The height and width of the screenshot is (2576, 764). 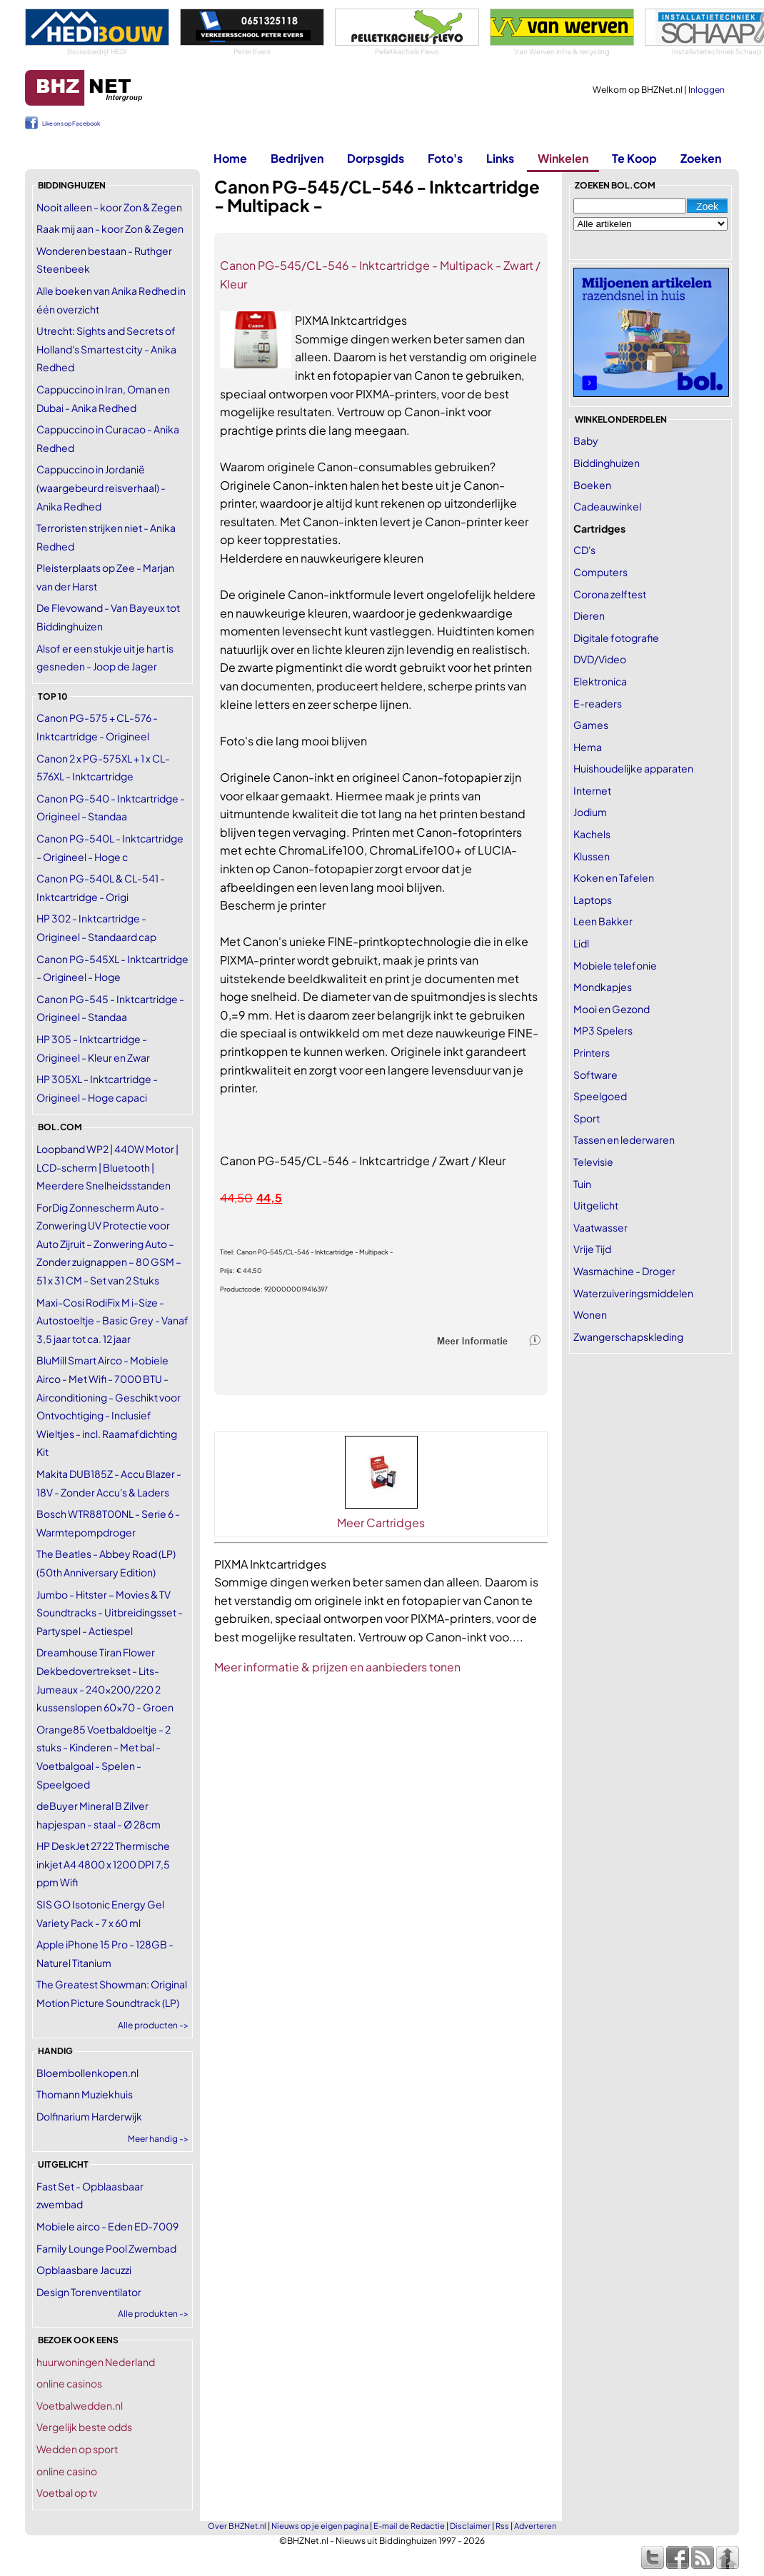 I want to click on Corona zelftest, so click(x=609, y=594).